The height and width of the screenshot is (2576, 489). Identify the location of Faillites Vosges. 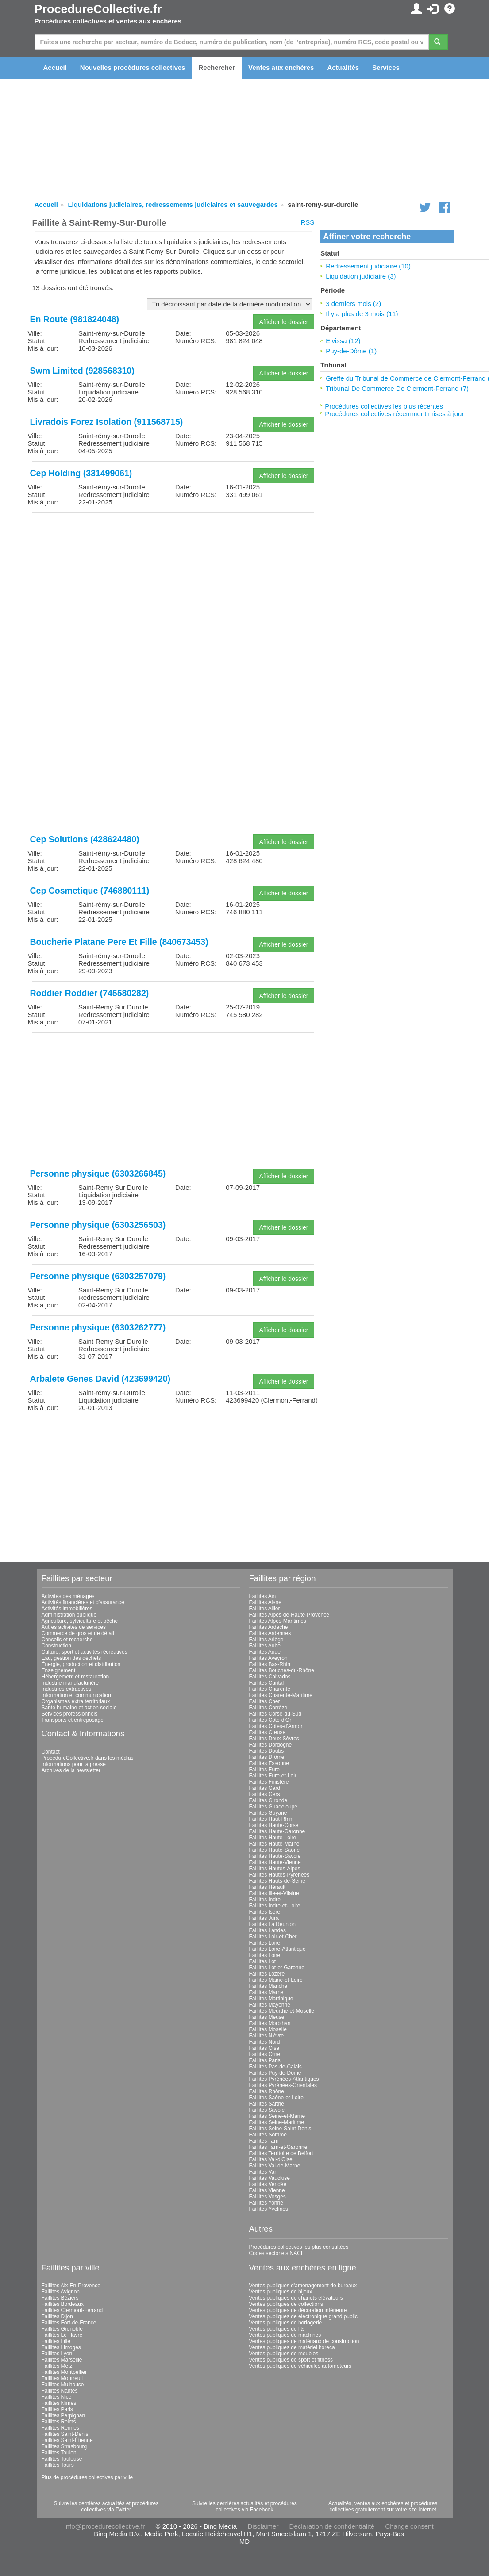
(267, 2197).